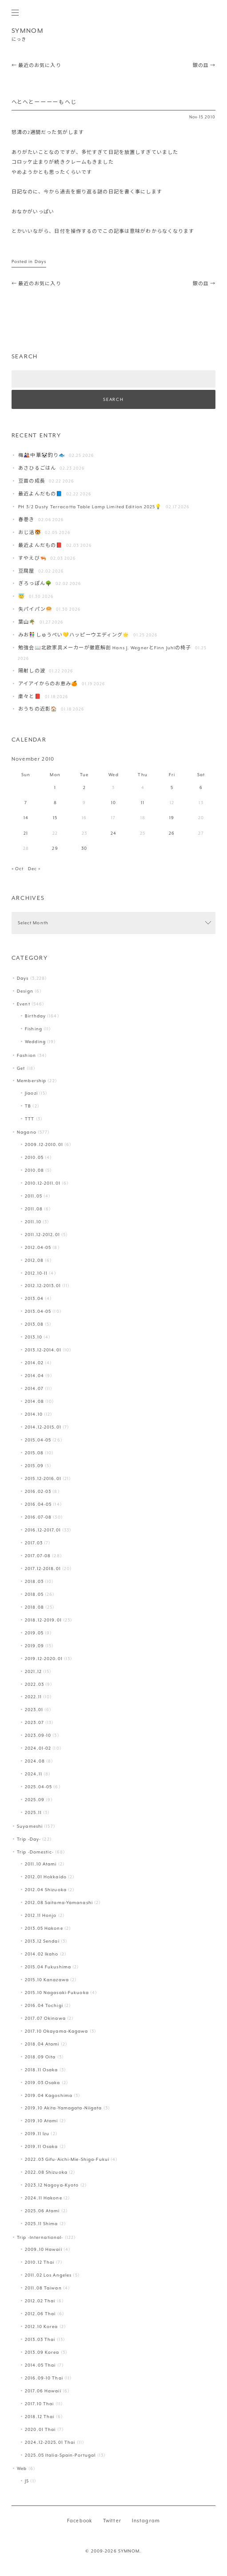  I want to click on 2018.12 Thai, so click(39, 2416).